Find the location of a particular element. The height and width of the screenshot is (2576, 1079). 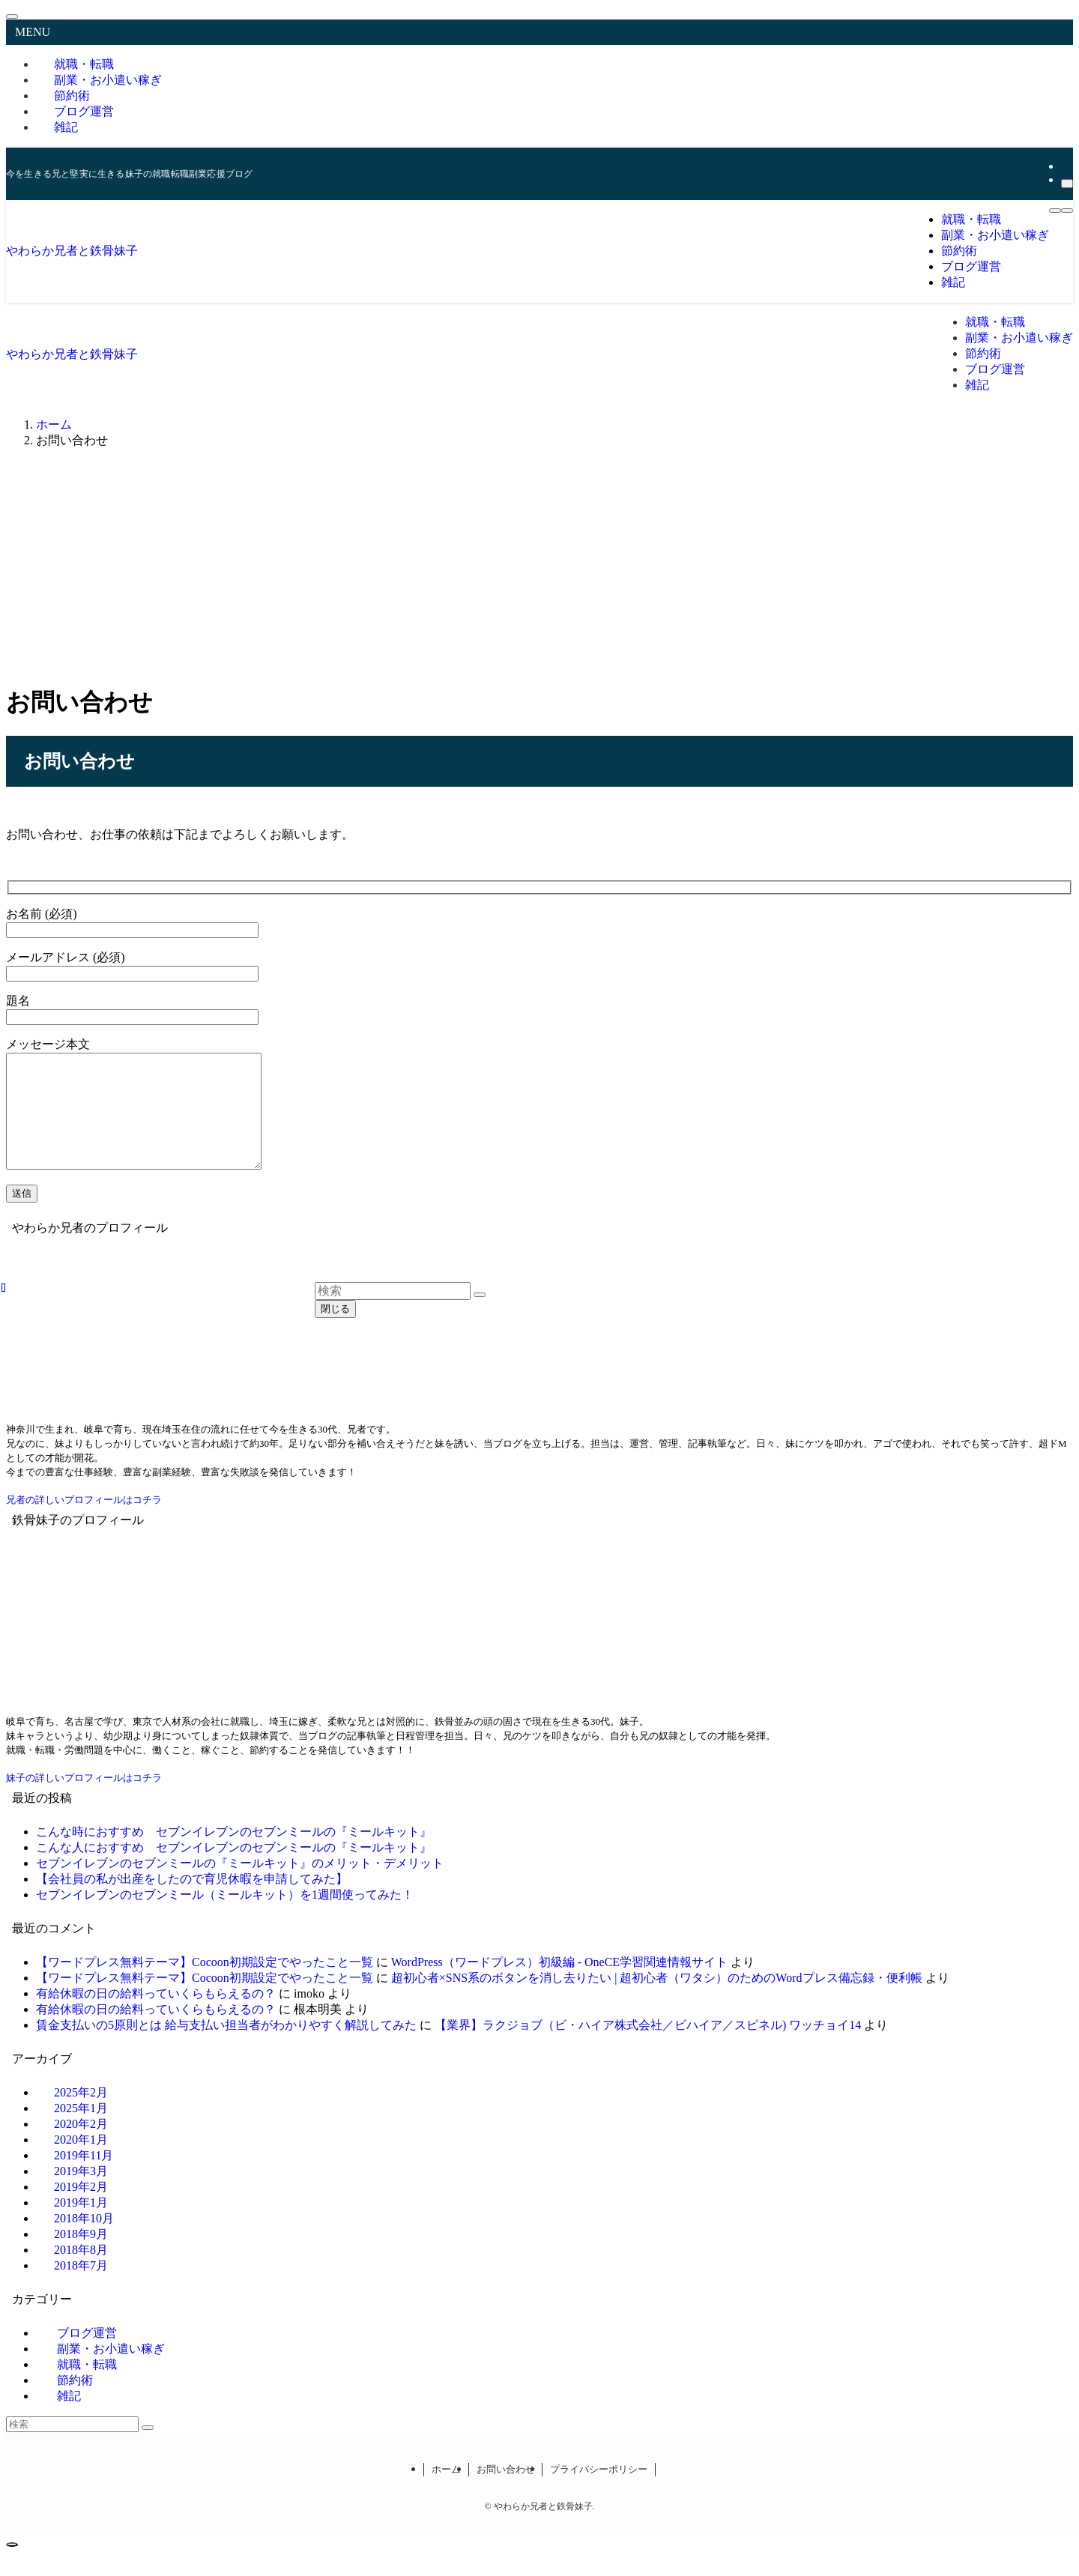

妹子の詳しいプロフィールはコチラ is located at coordinates (84, 1800).